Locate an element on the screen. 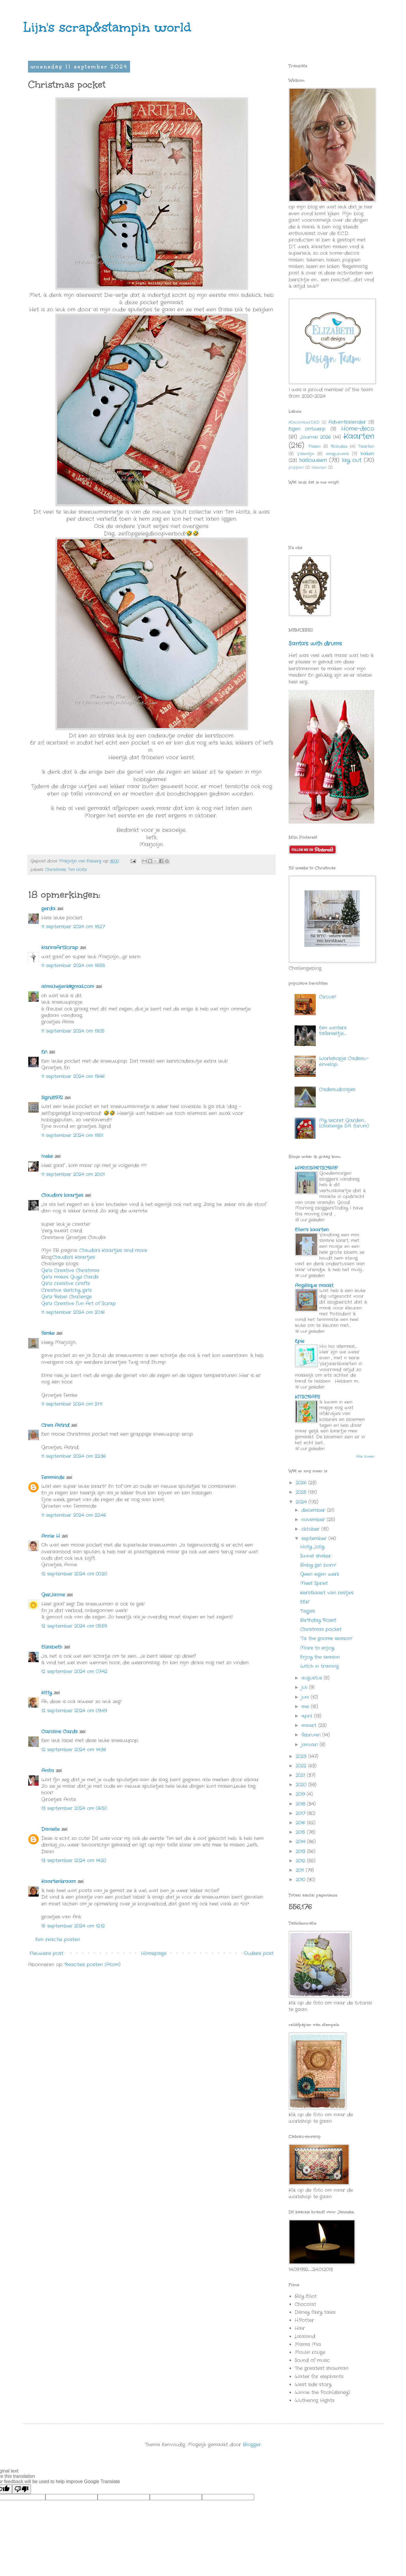  Rolodex is located at coordinates (339, 446).